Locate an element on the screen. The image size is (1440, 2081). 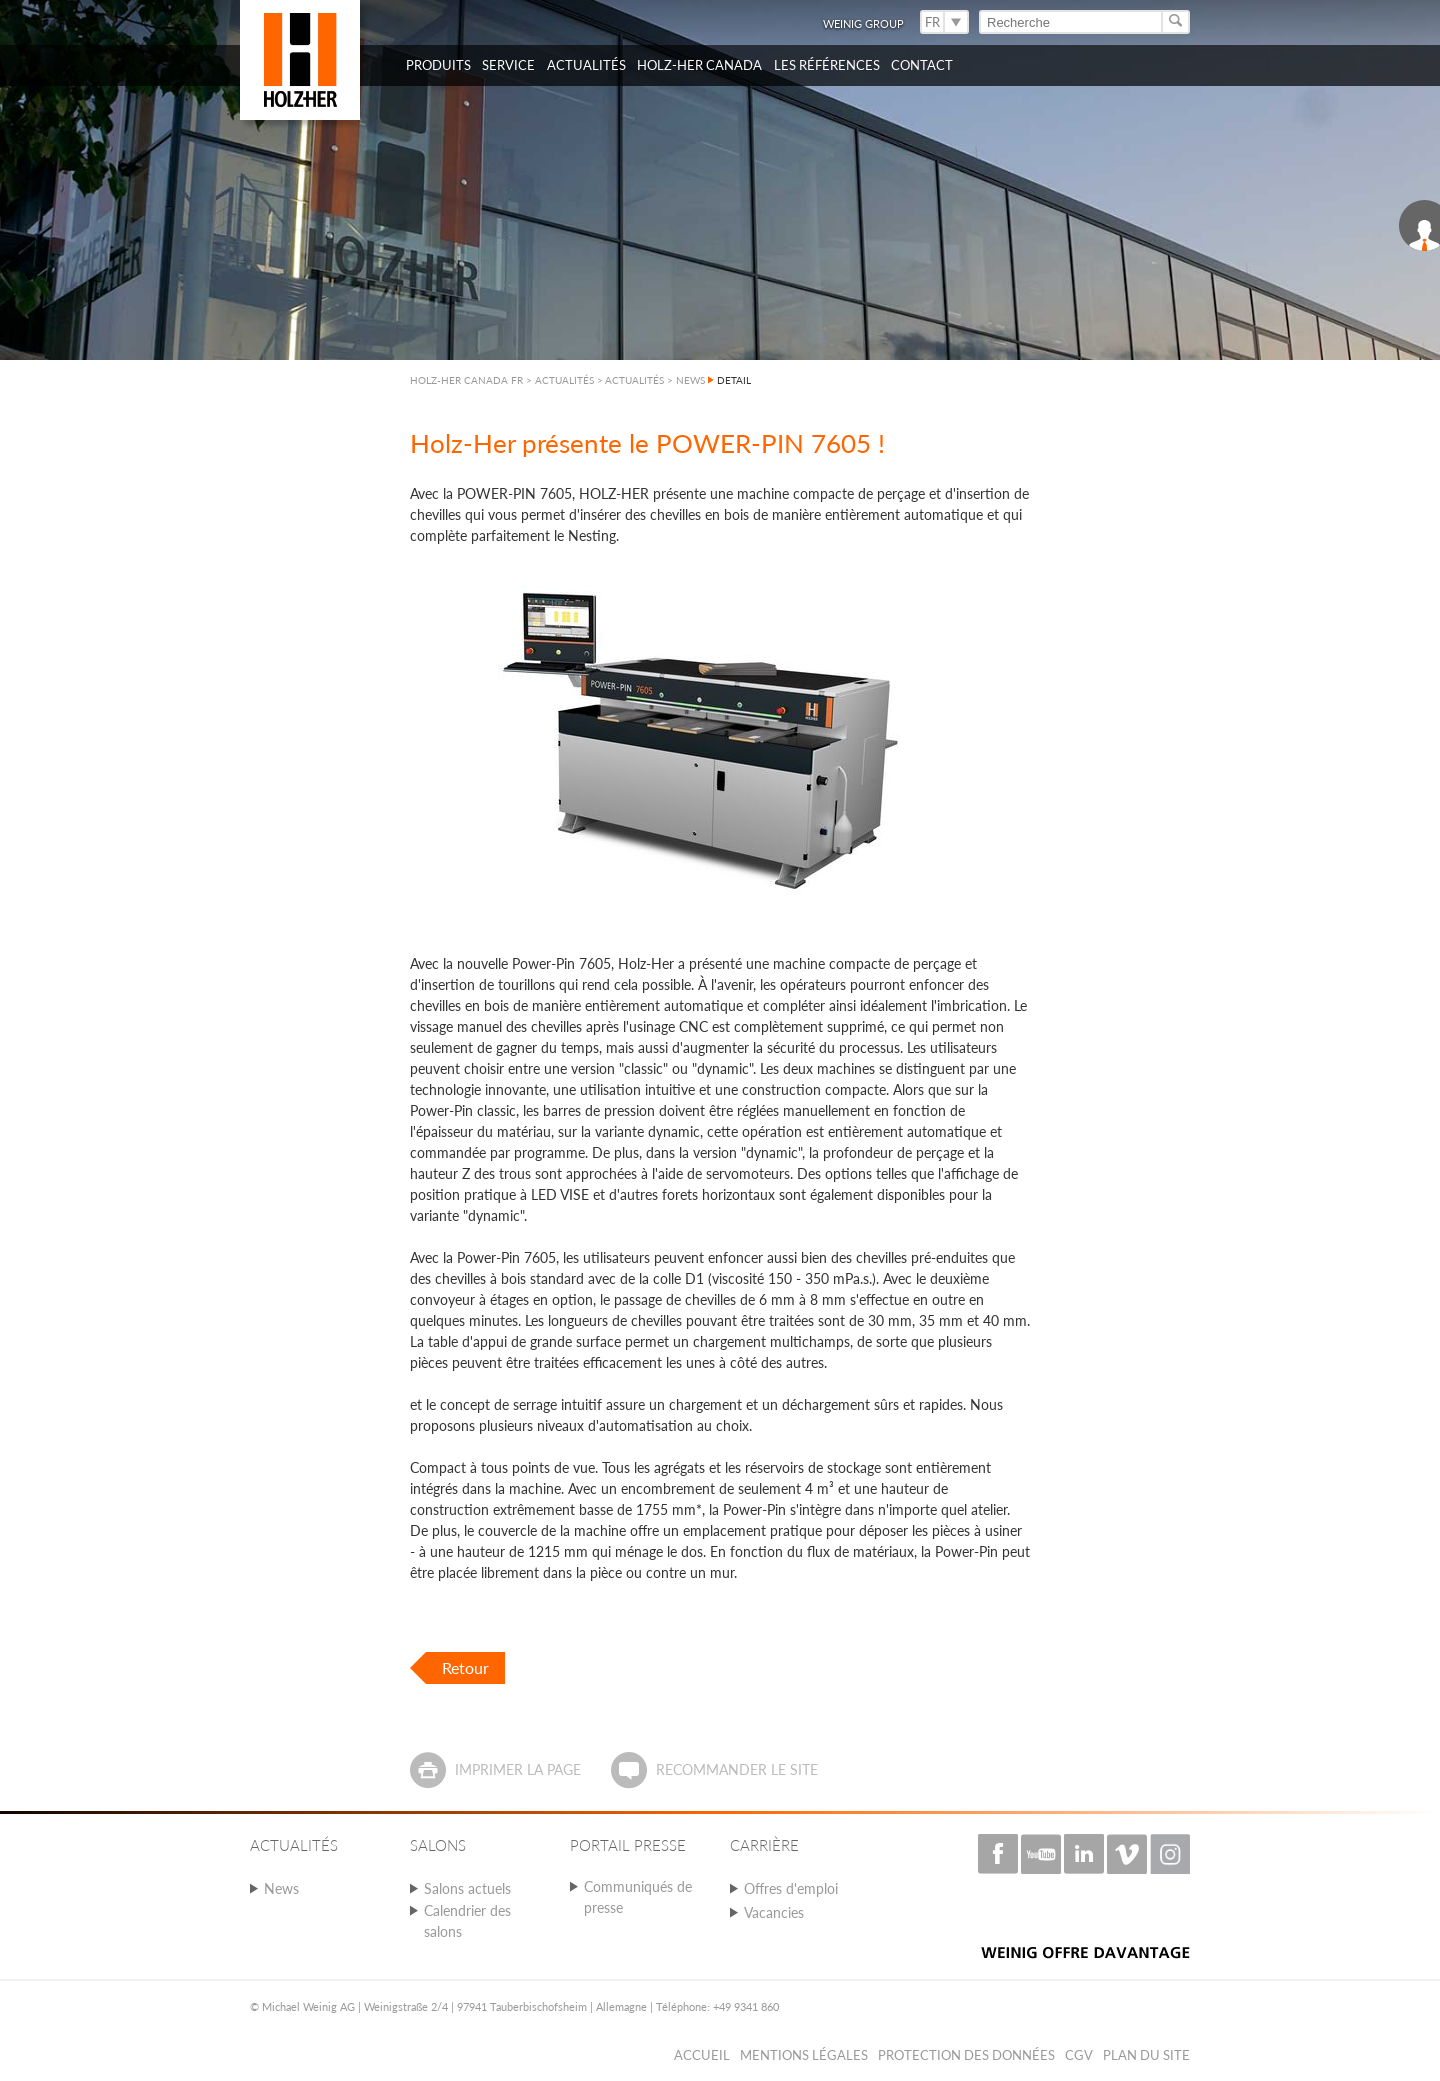
WEINIG Group is located at coordinates (863, 23).